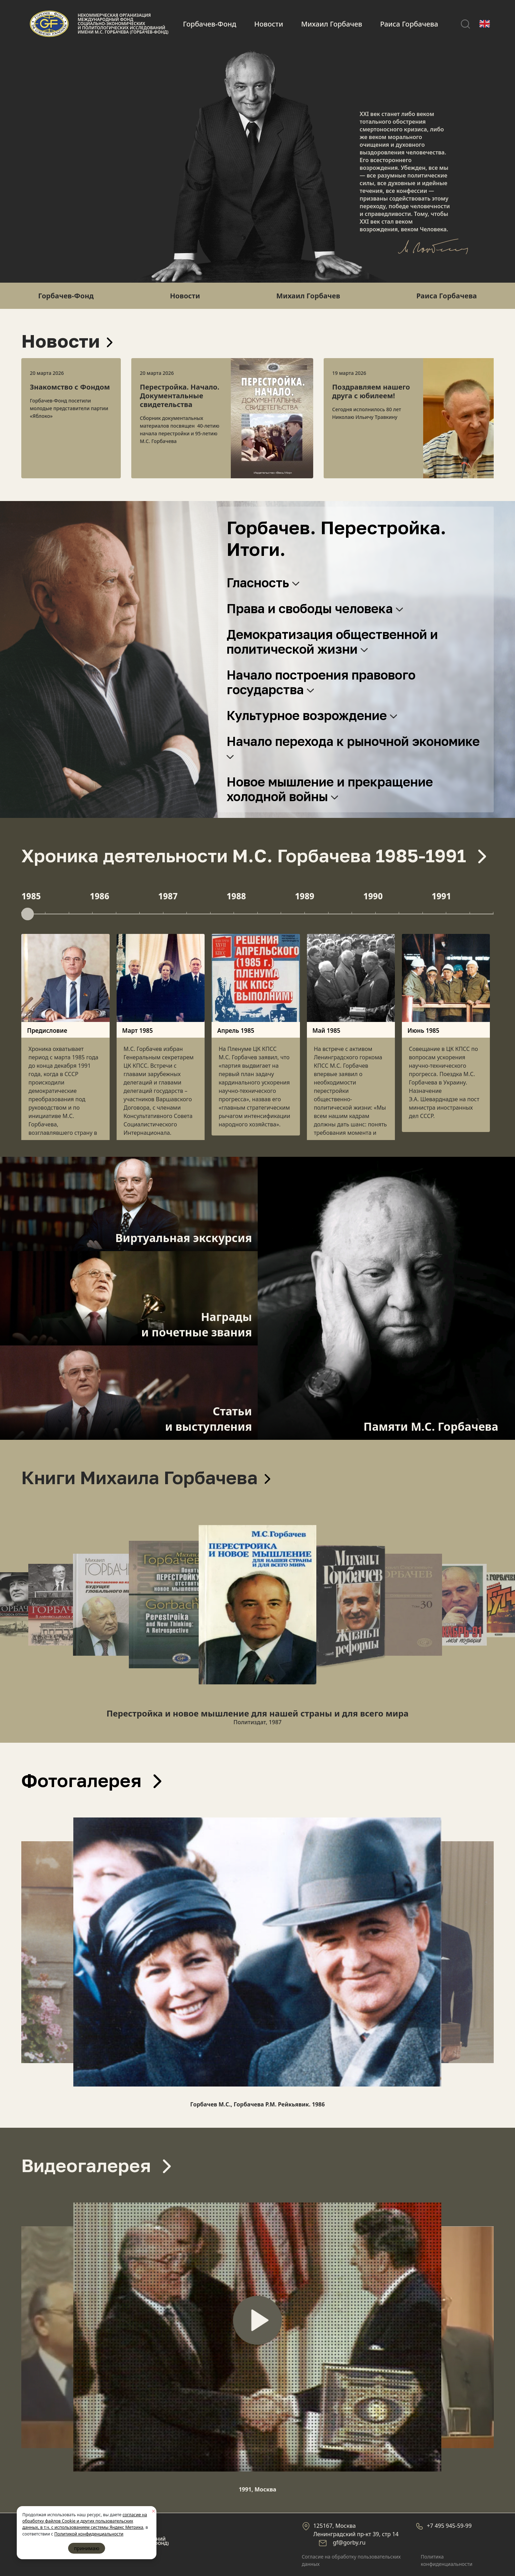  I want to click on Политика конфиденциальности, so click(446, 2560).